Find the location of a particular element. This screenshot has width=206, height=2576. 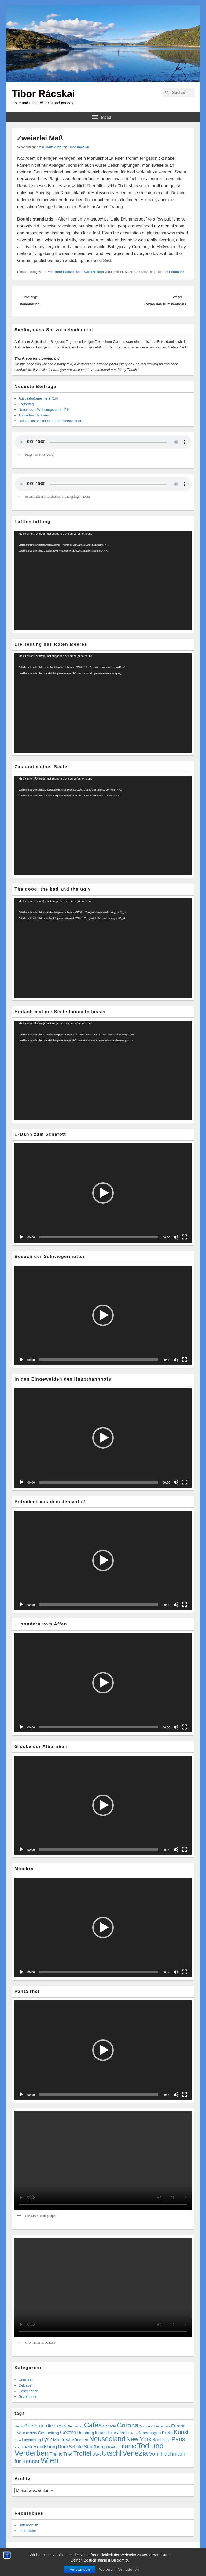

Europa [Europa (12 Einträge)] is located at coordinates (178, 2426).